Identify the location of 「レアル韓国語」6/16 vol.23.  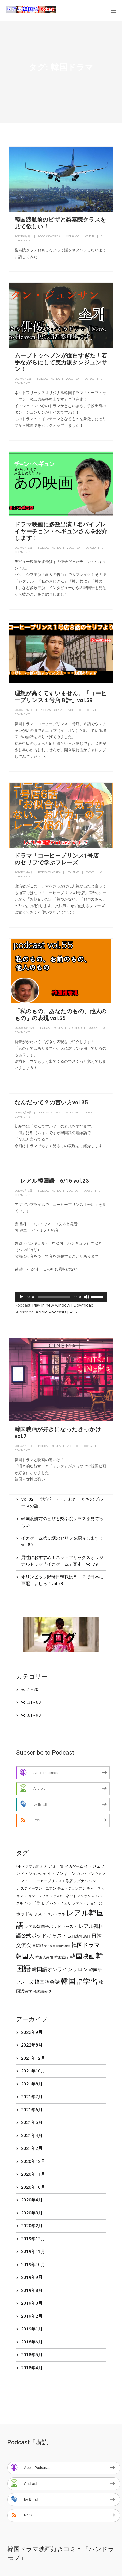
(52, 1180).